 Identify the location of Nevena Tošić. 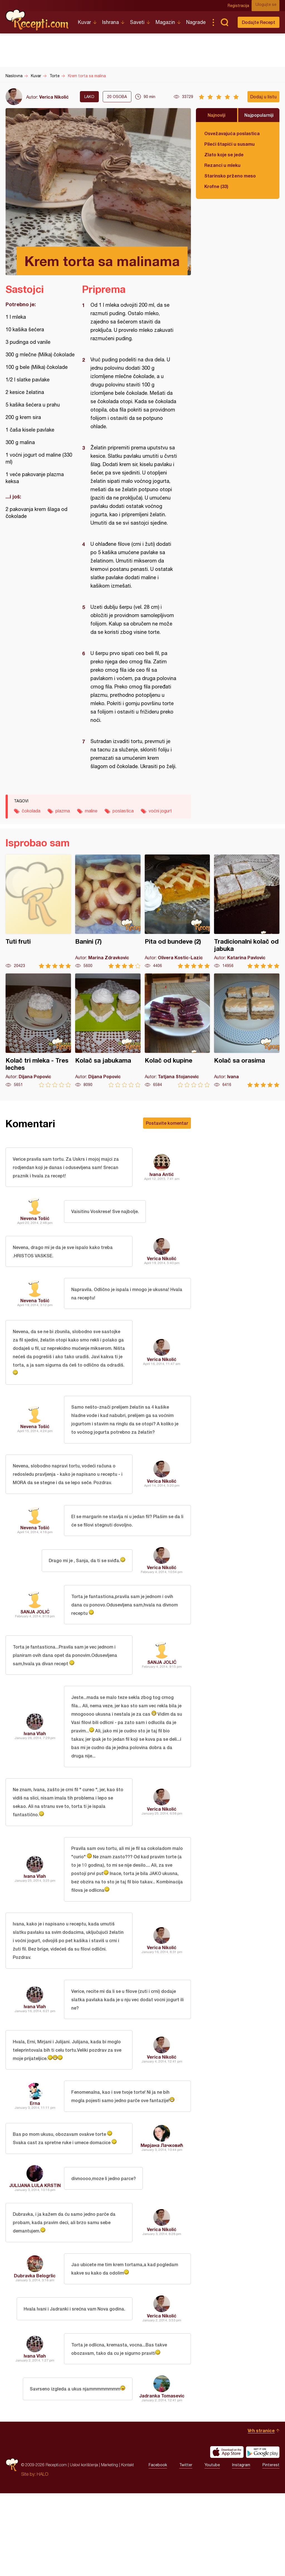
(35, 1222).